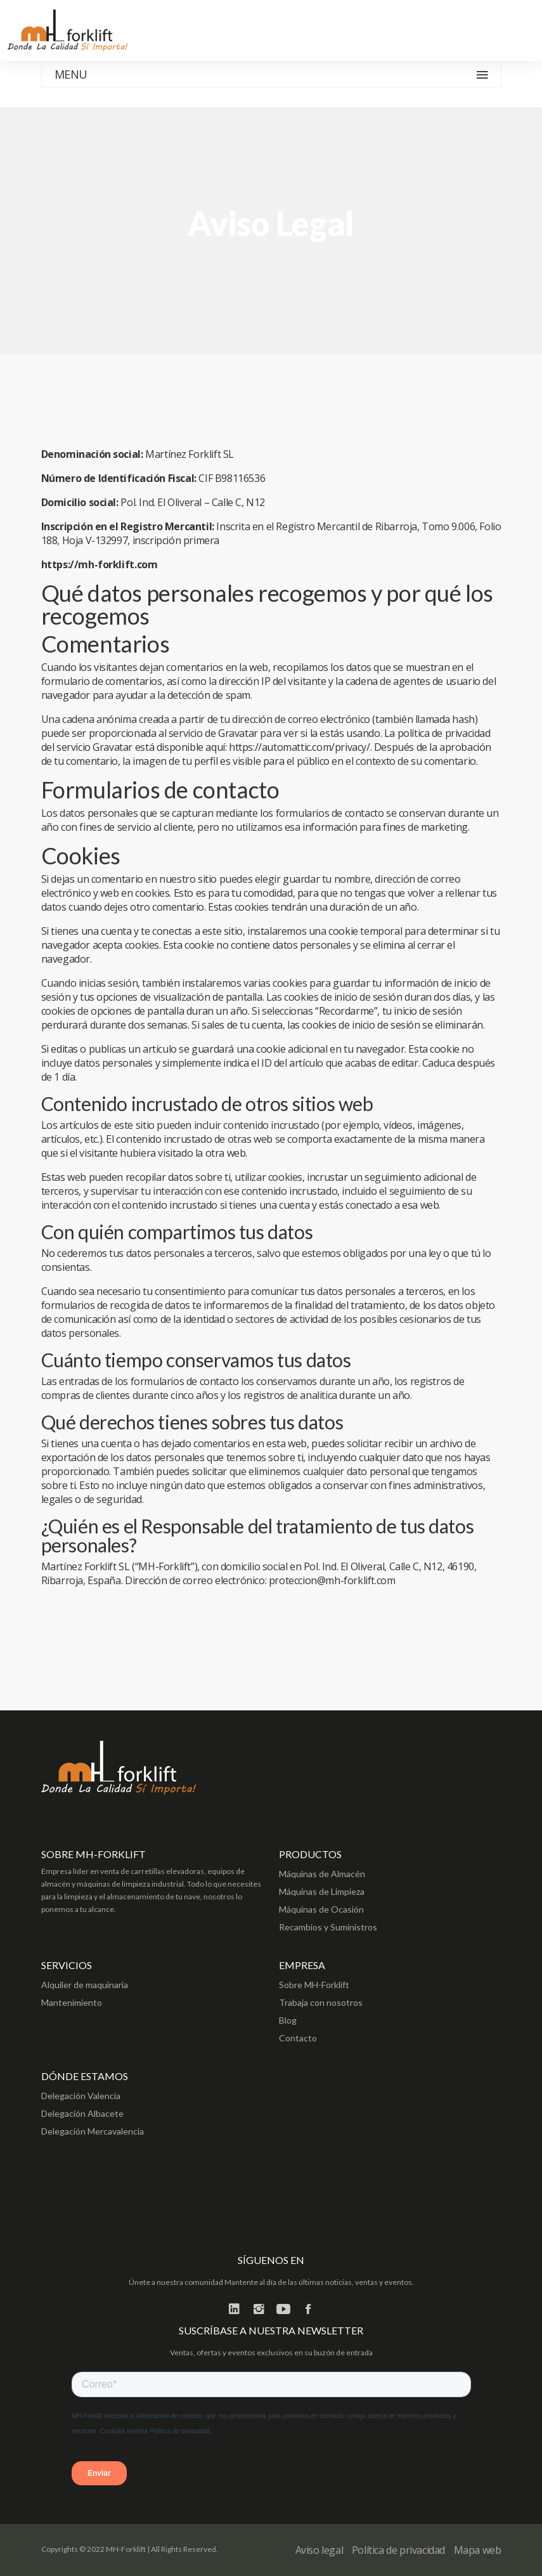  Describe the element at coordinates (84, 1984) in the screenshot. I see `Alquiler de maquinaria` at that location.